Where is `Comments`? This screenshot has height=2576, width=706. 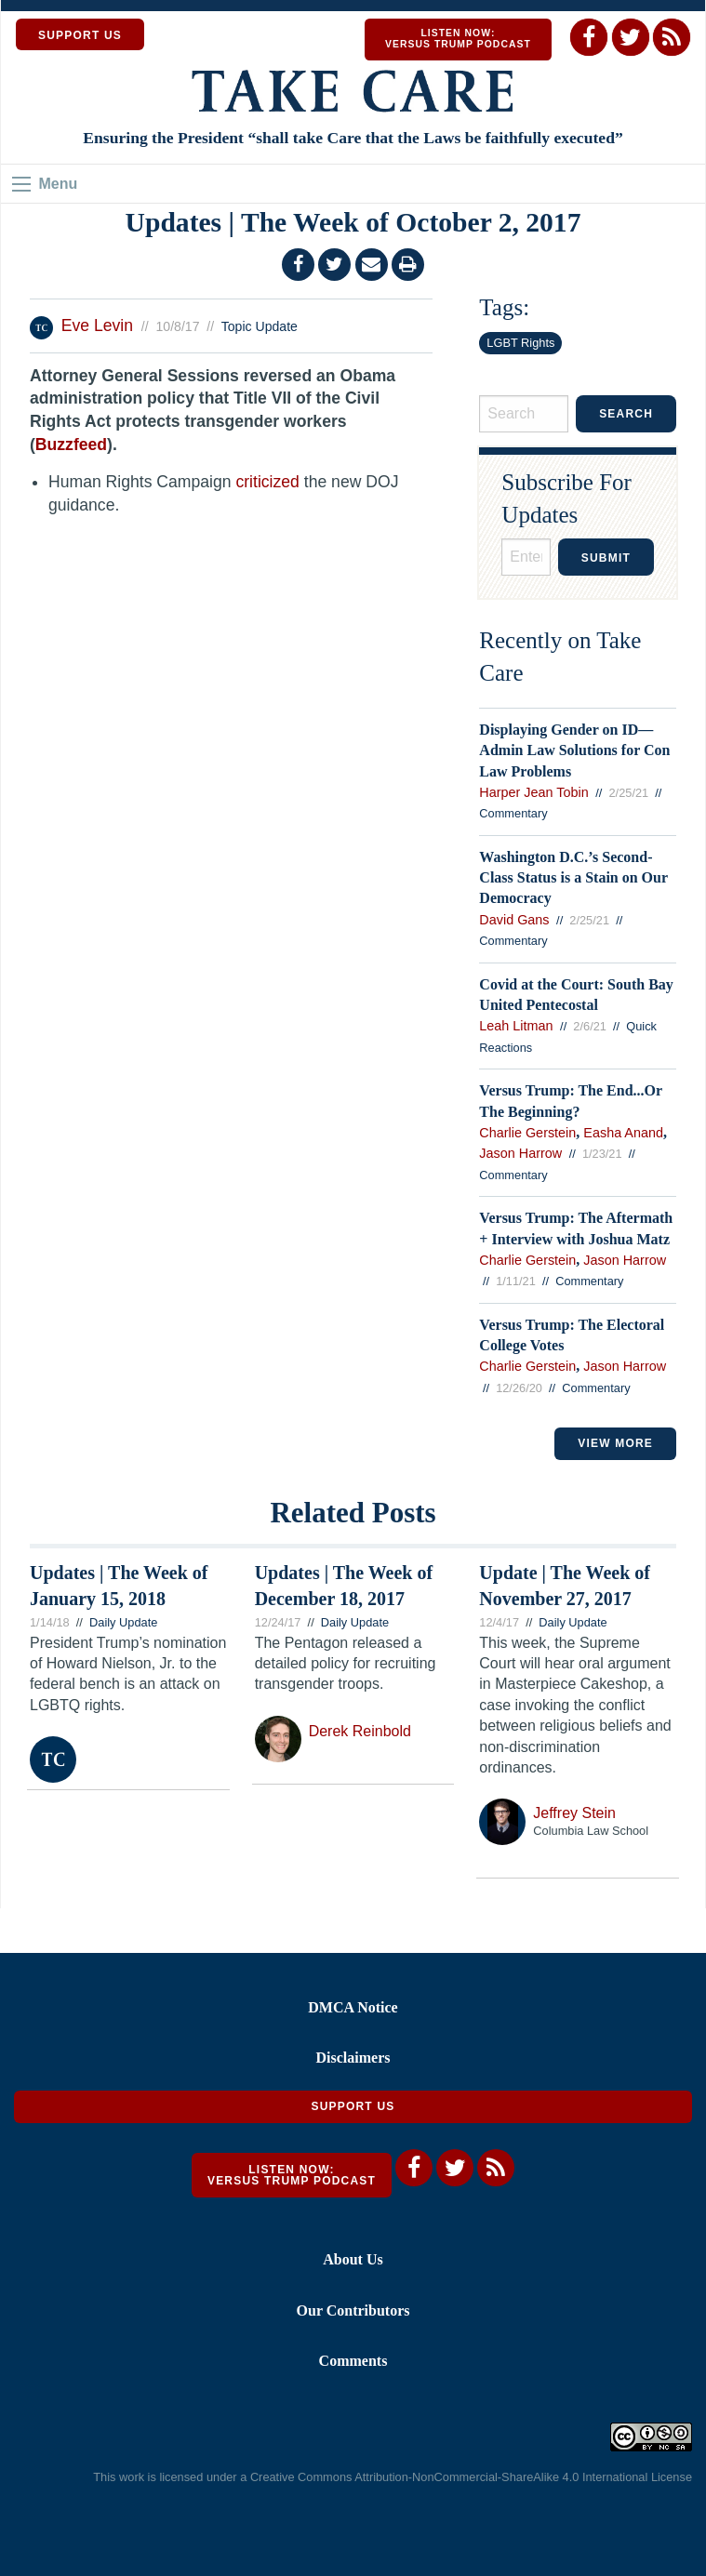
Comments is located at coordinates (353, 2361).